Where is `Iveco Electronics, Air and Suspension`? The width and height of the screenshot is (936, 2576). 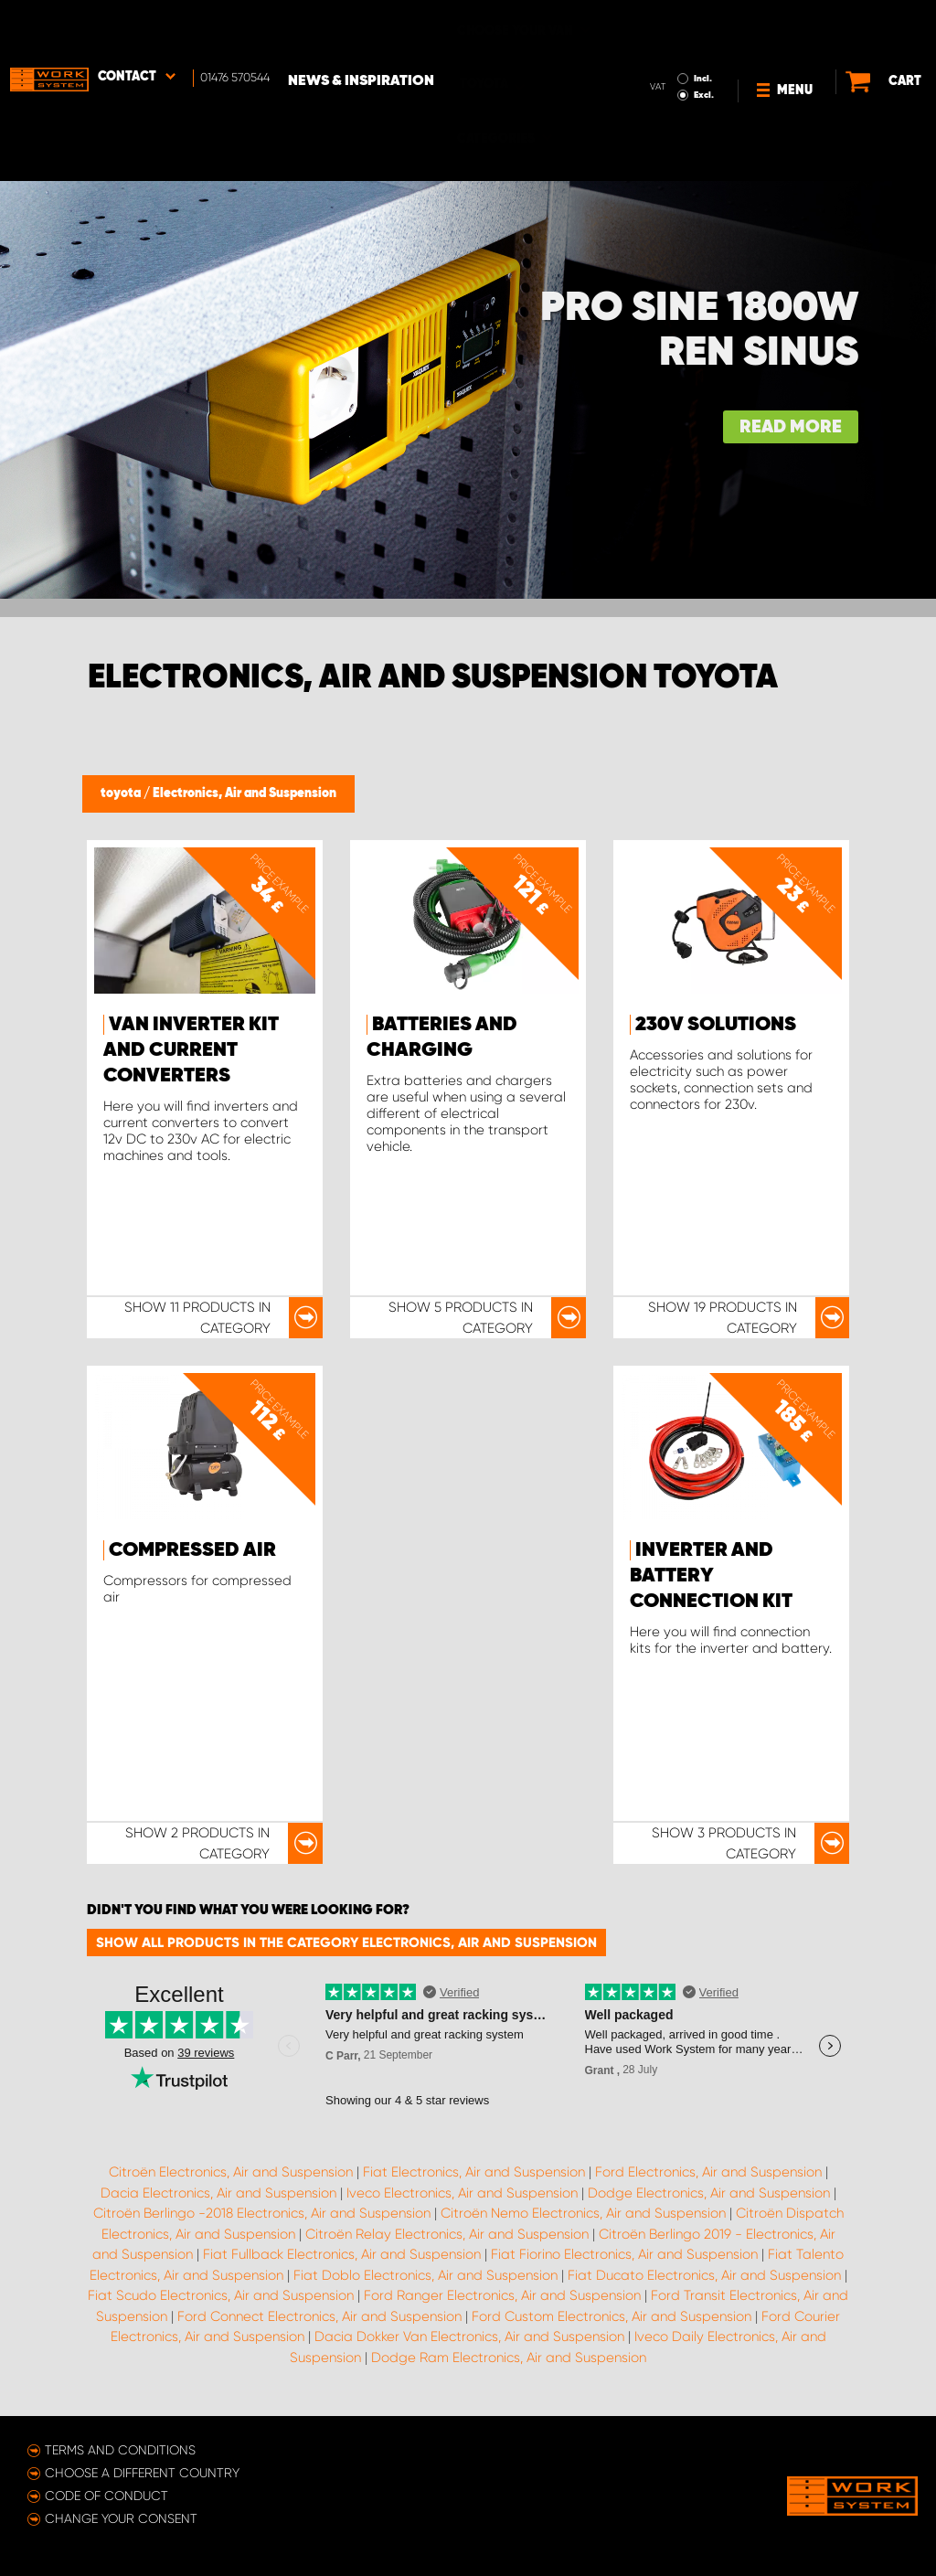
Iveco Electronics, Air and Suspension is located at coordinates (462, 2193).